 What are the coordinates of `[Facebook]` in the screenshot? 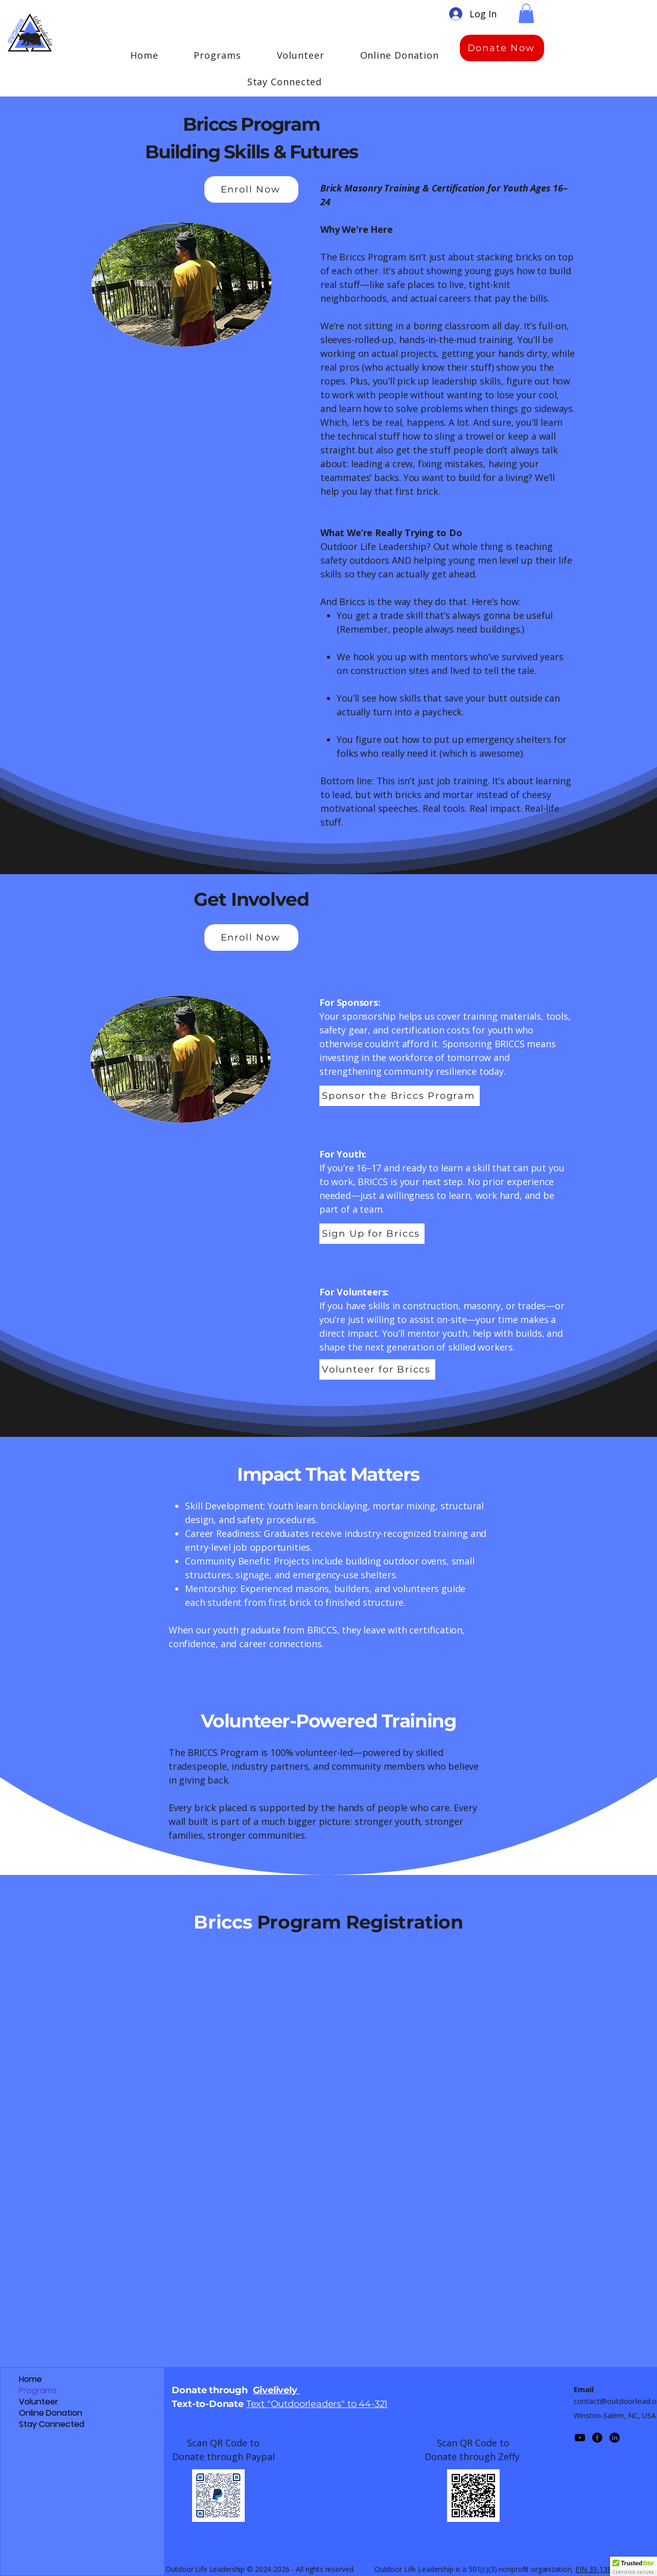 It's located at (597, 2437).